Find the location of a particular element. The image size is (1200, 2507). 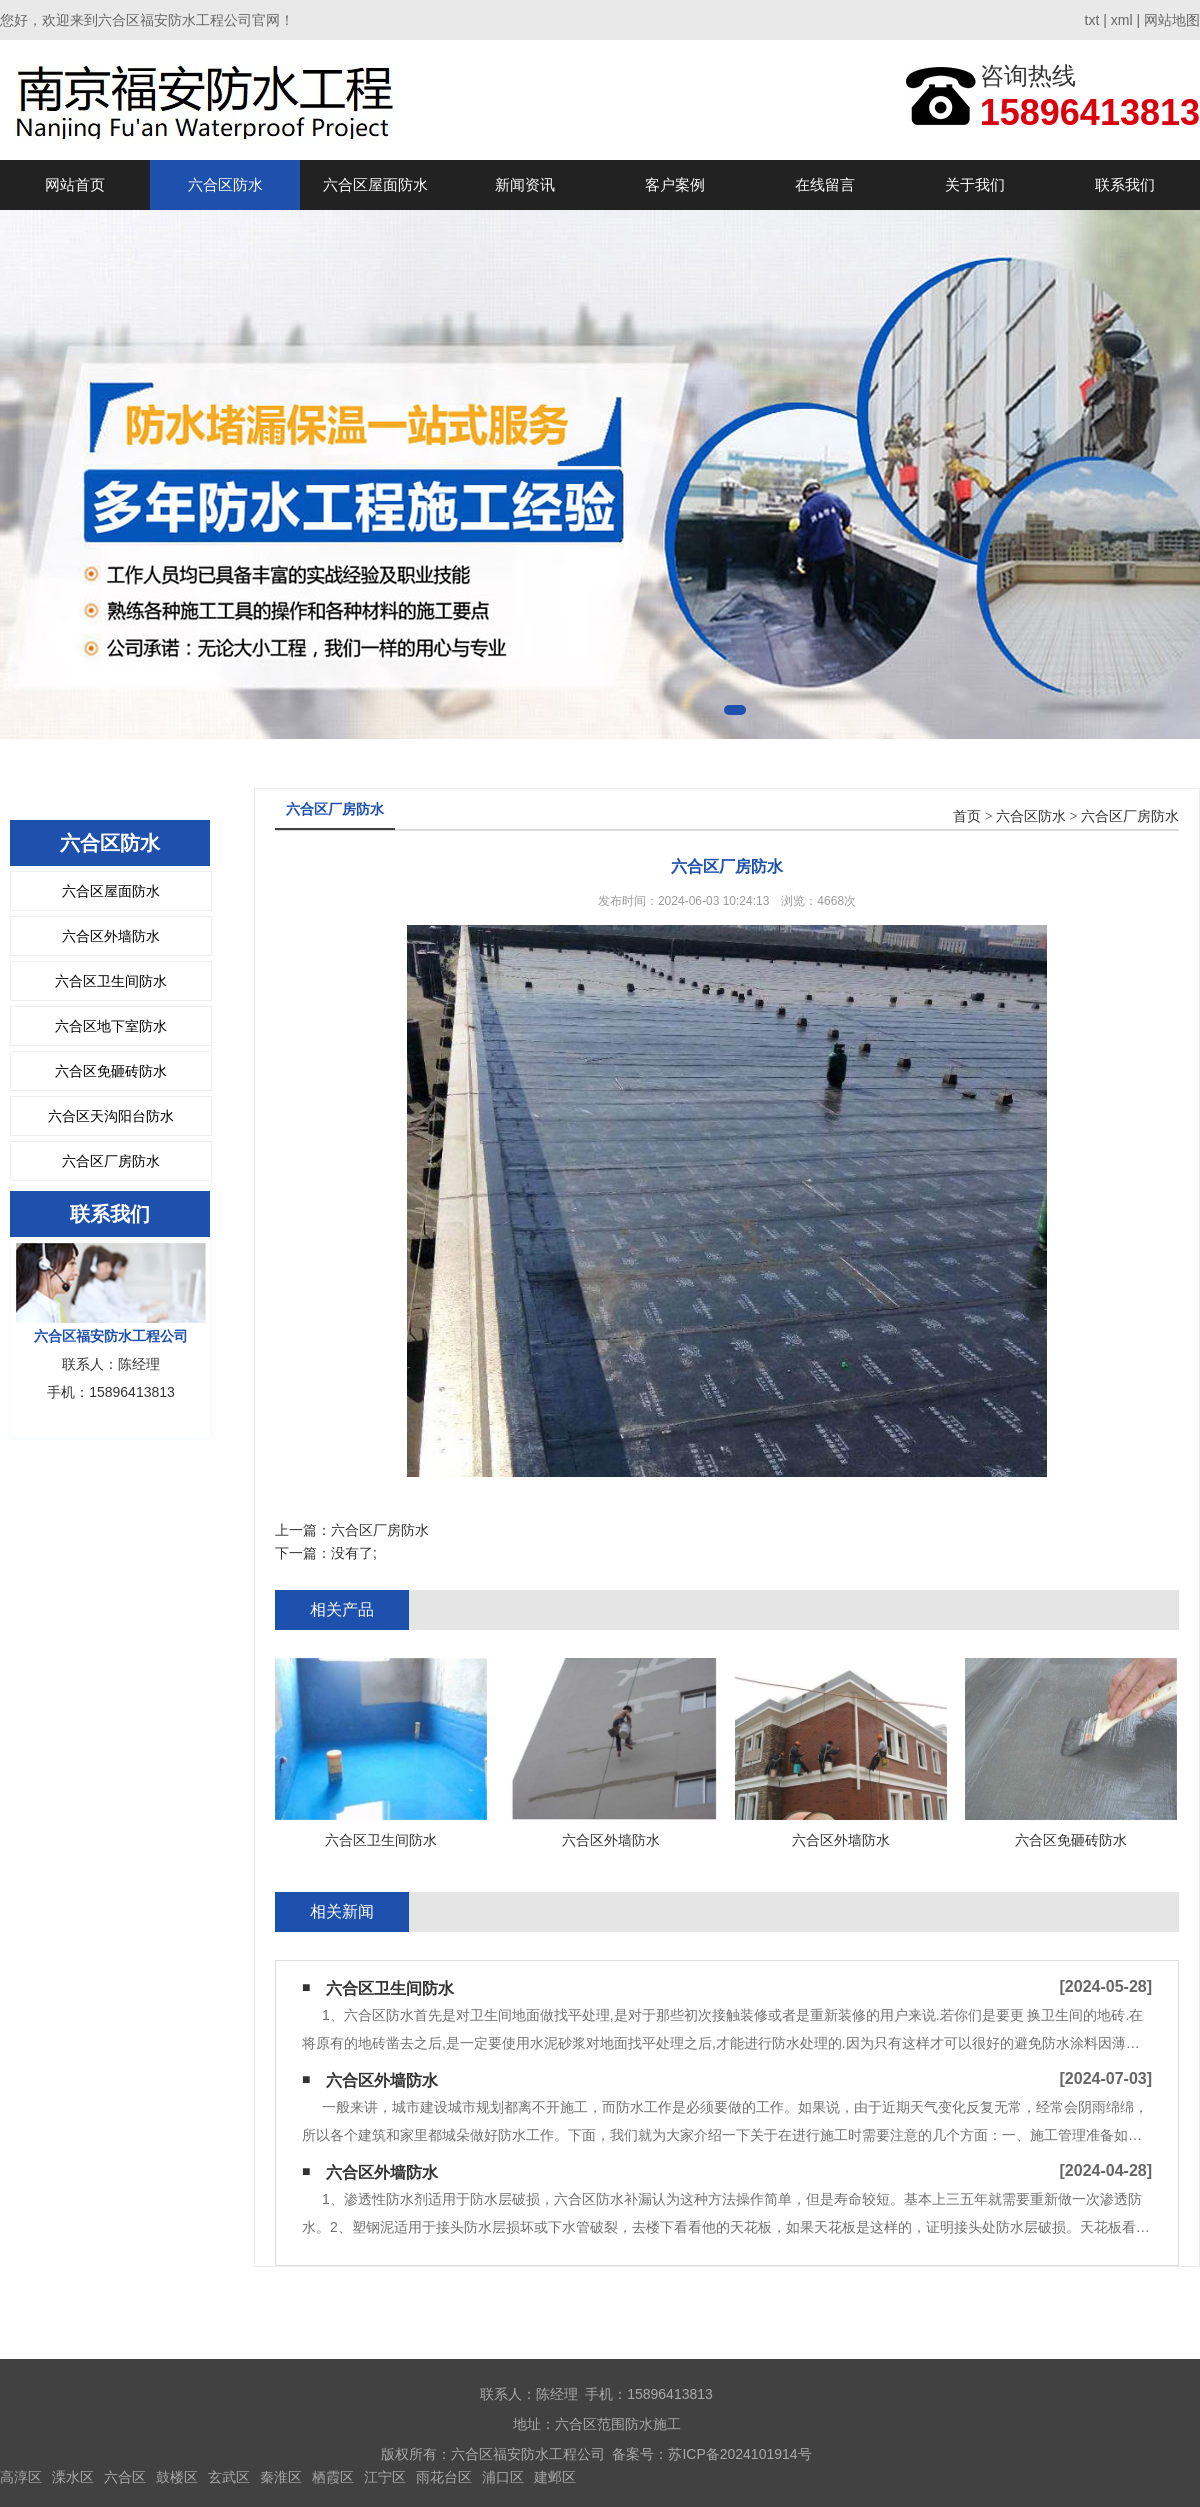

栖霞区 is located at coordinates (333, 2477).